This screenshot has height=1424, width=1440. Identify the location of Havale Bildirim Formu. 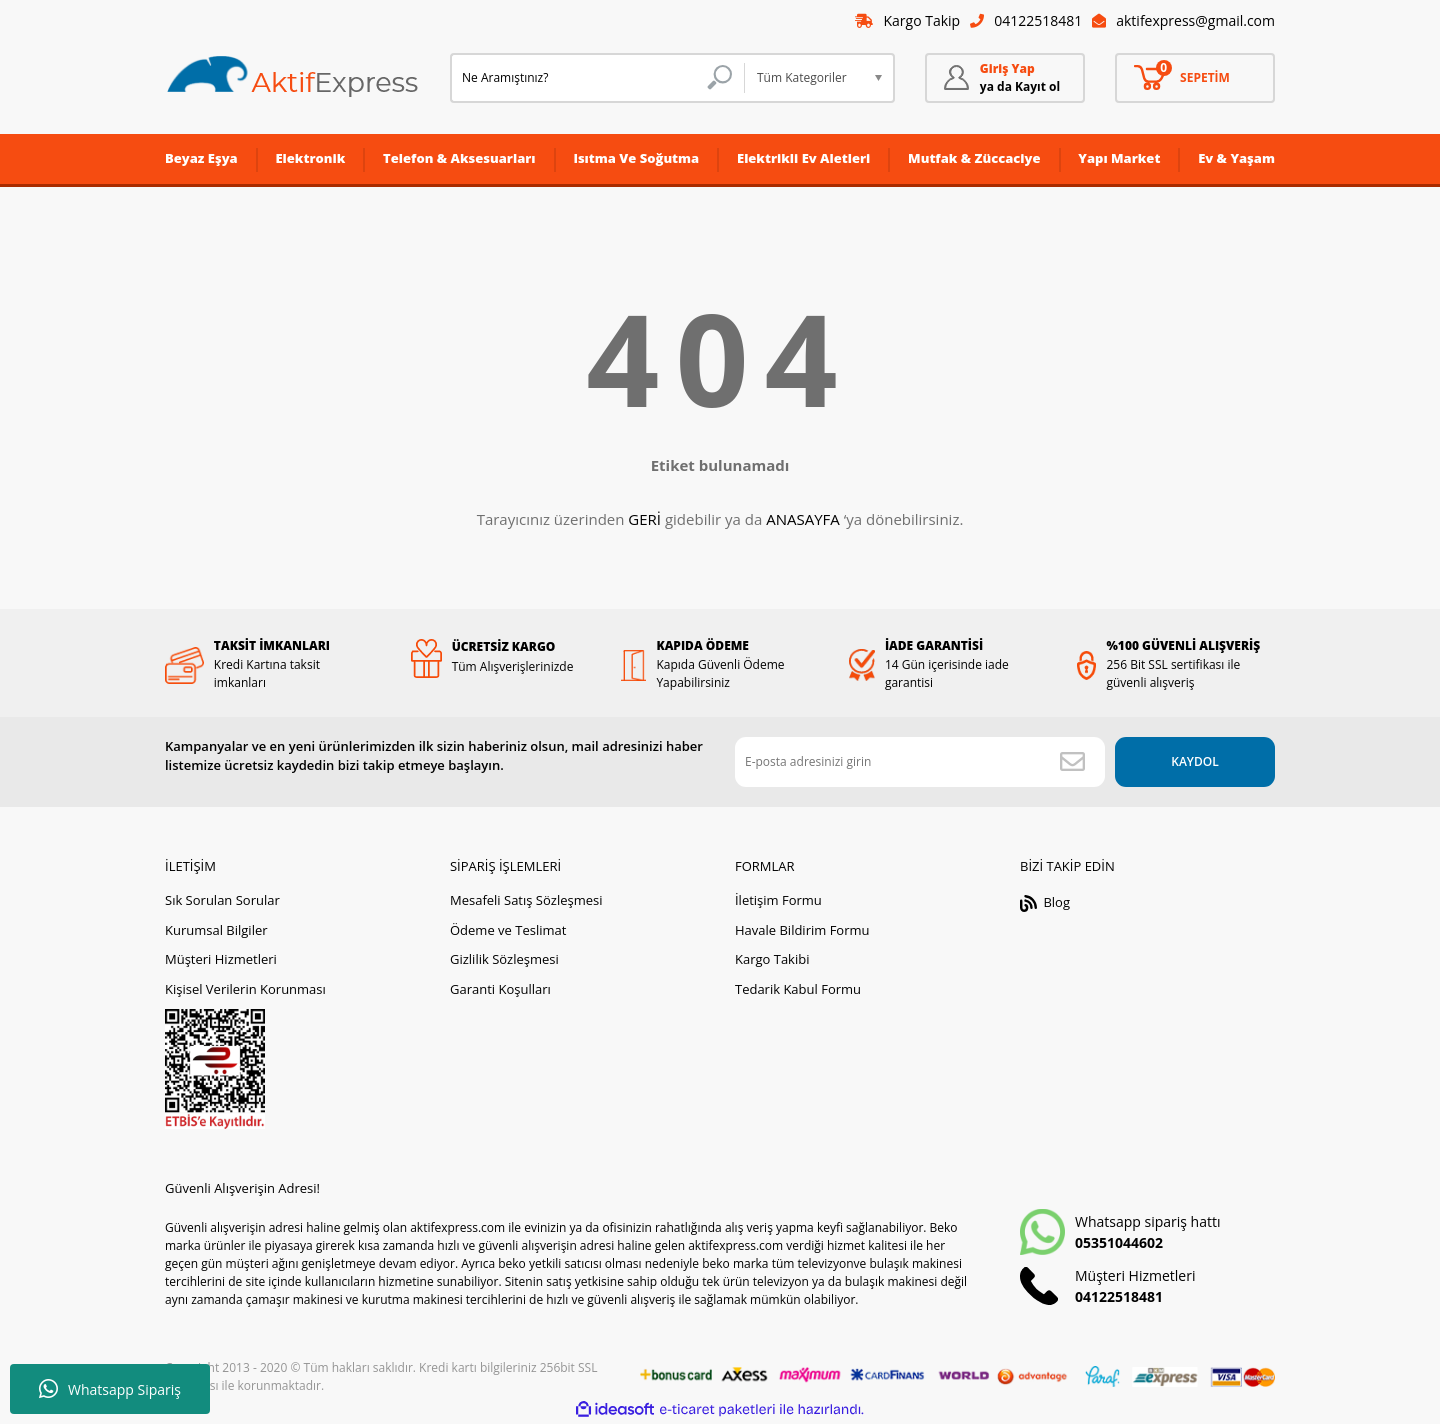
(802, 930).